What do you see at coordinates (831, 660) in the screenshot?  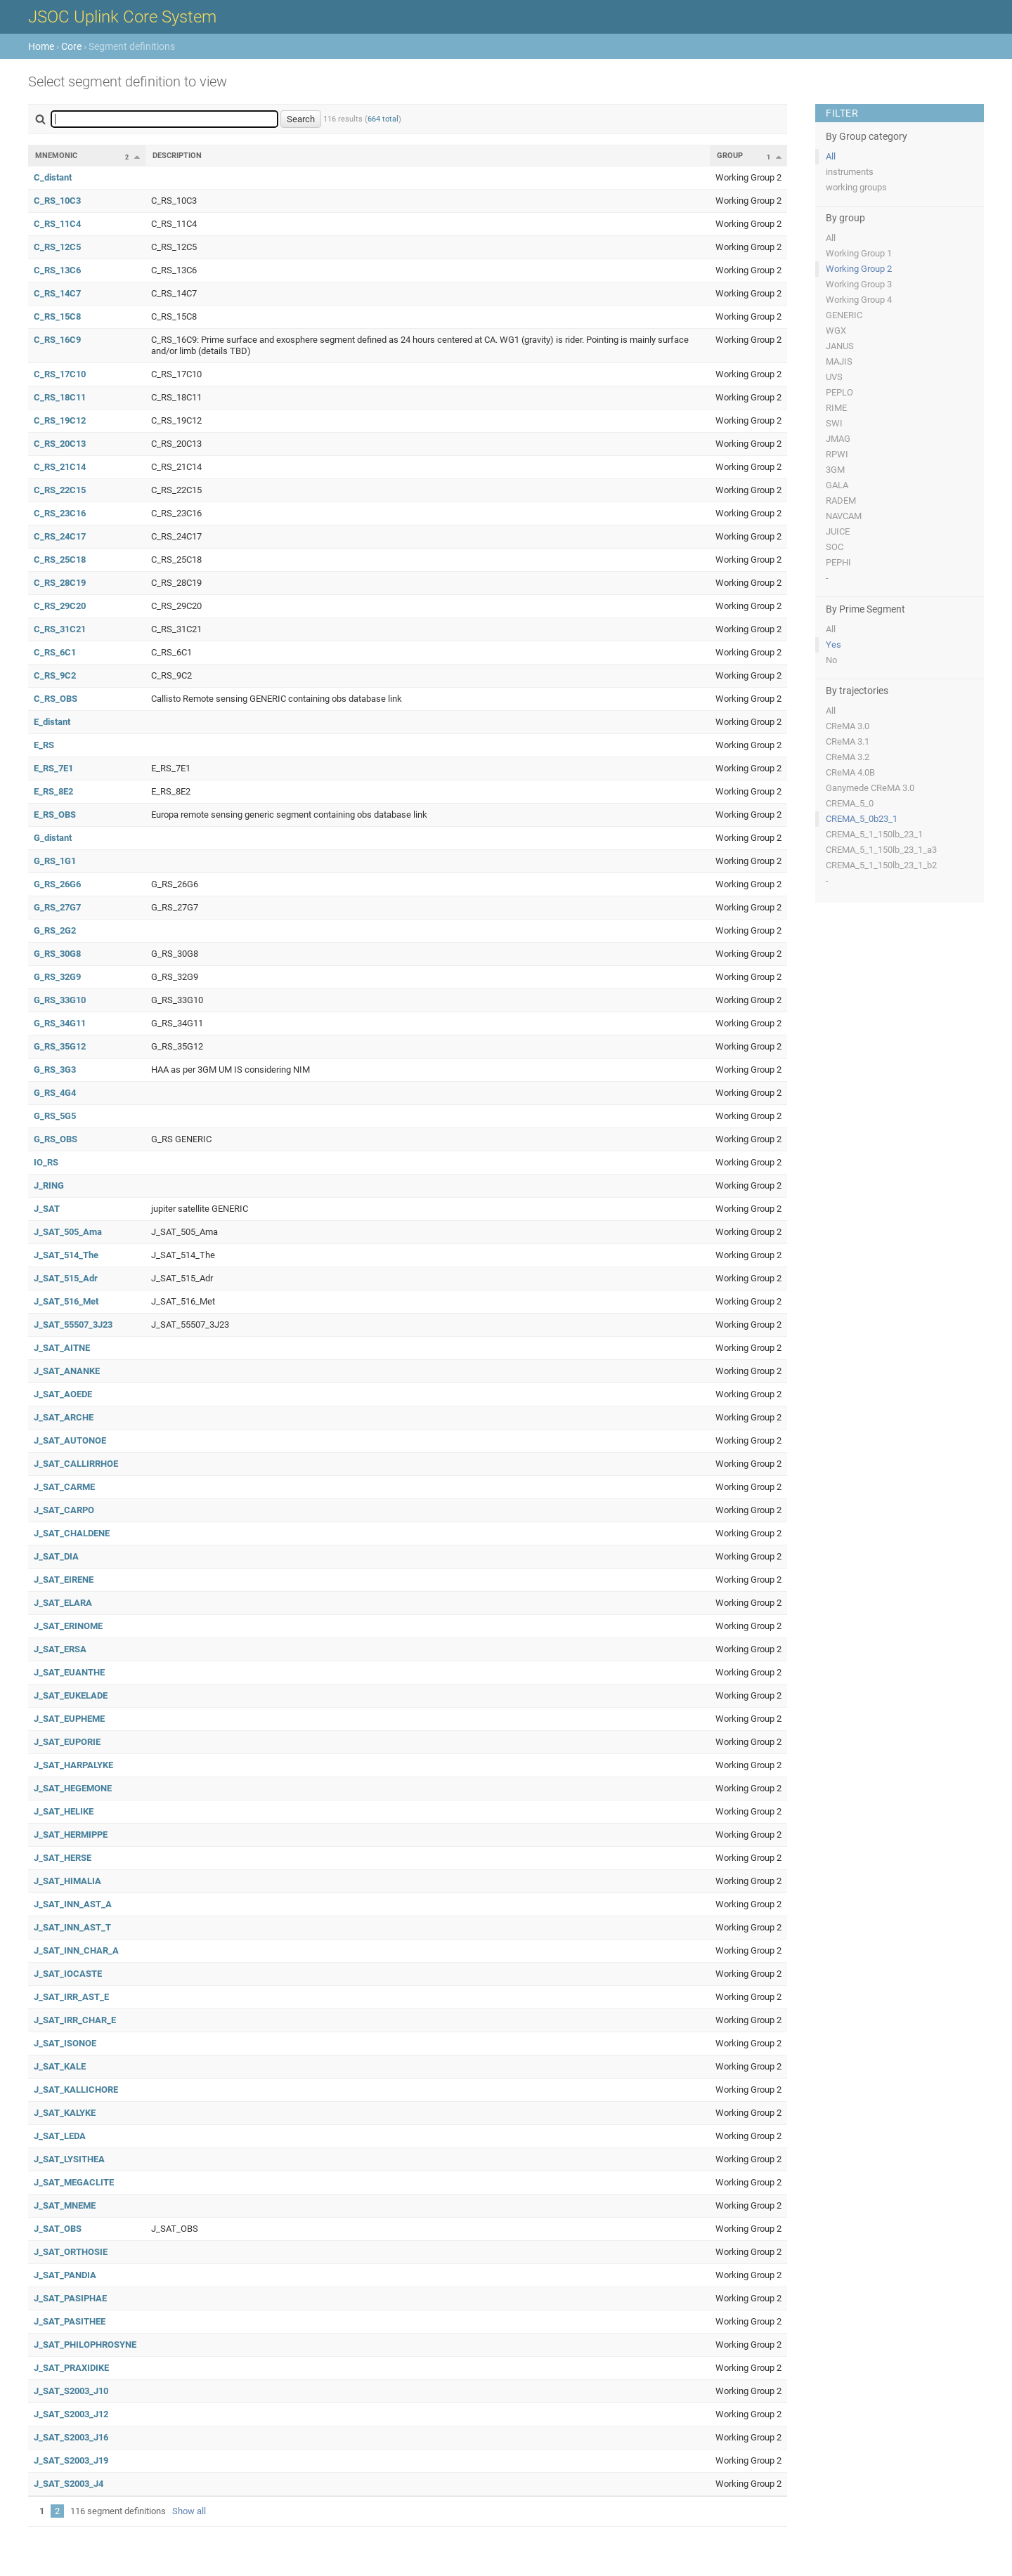 I see `No` at bounding box center [831, 660].